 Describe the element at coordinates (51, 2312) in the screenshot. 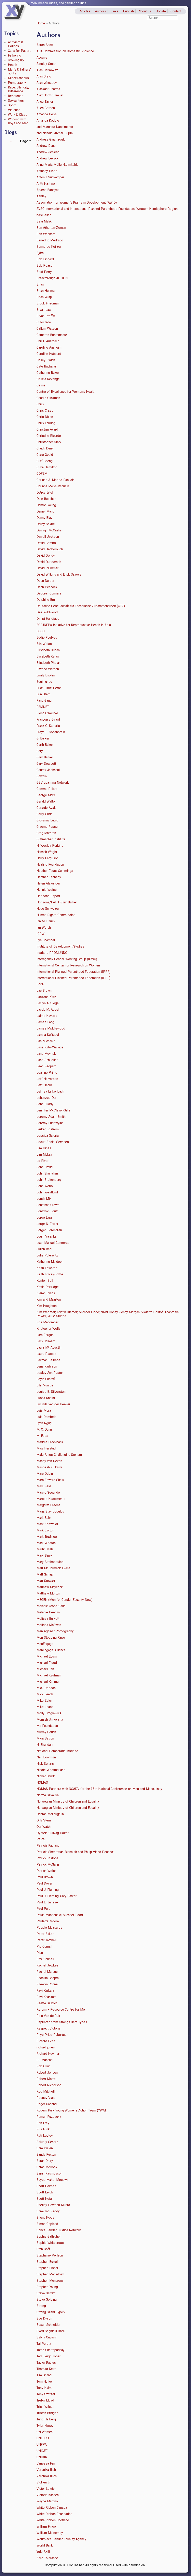

I see `Strong Silent Types` at that location.